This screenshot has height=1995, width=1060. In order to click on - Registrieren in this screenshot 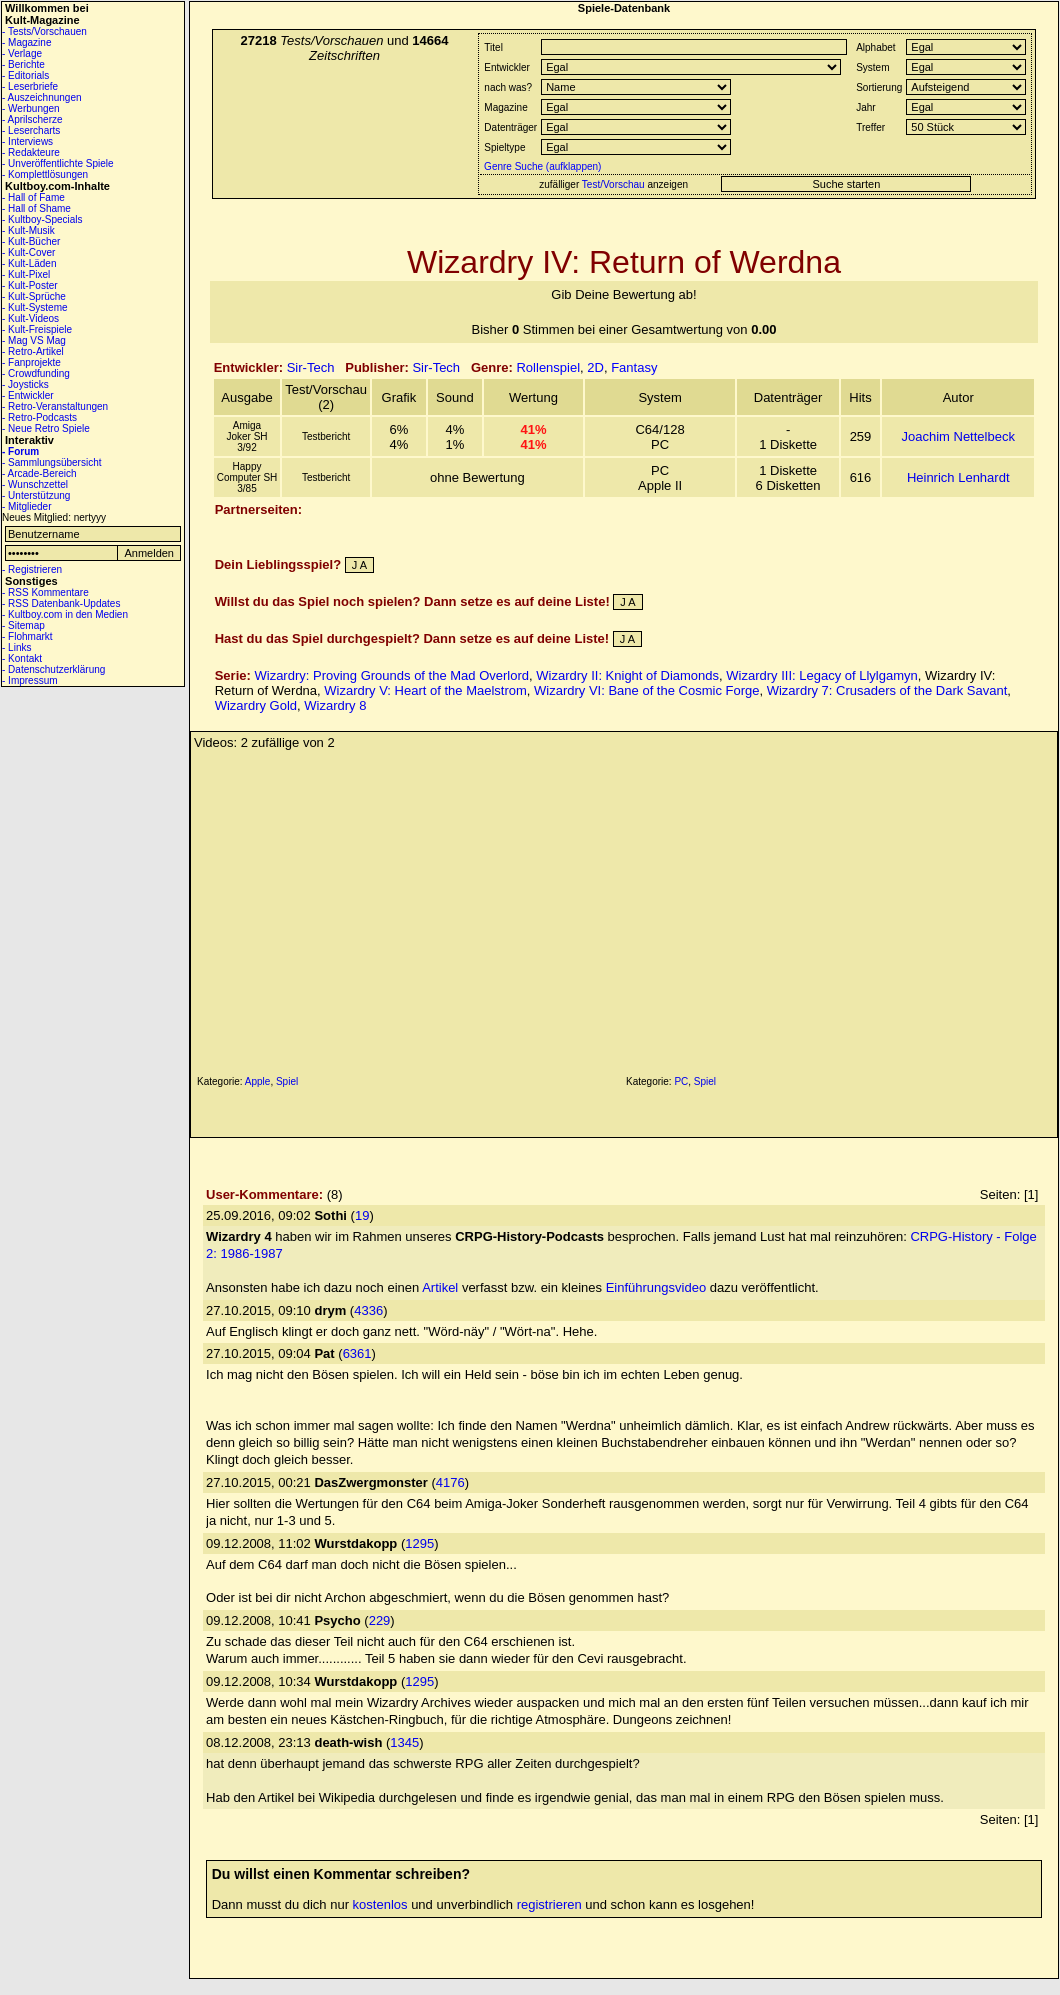, I will do `click(32, 569)`.